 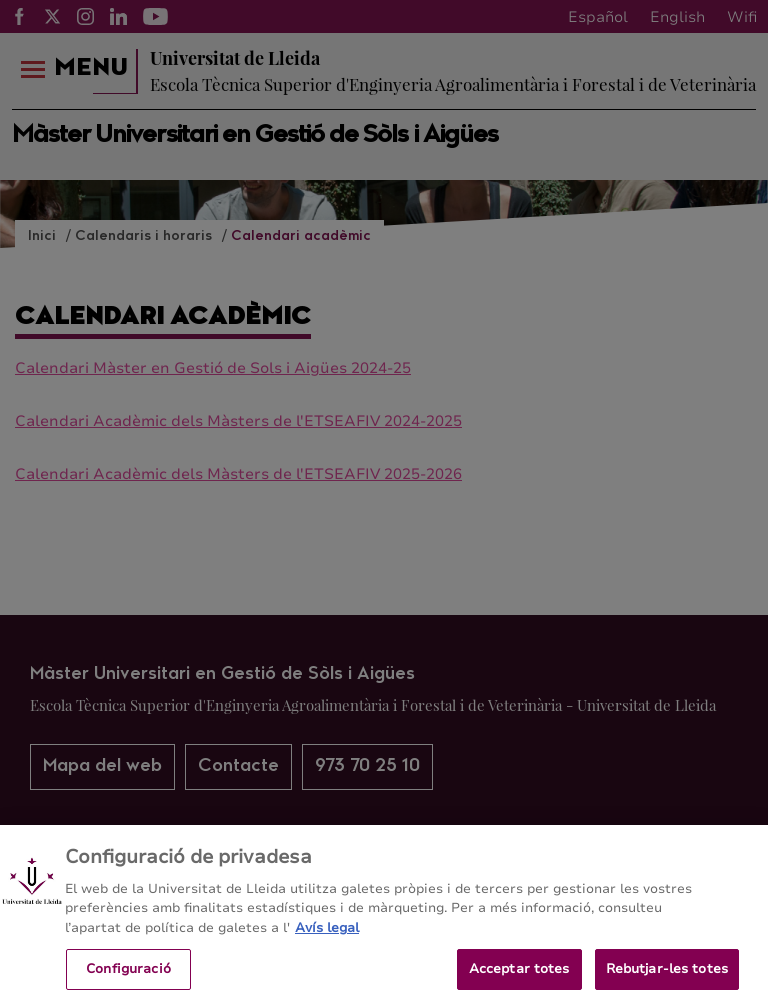 What do you see at coordinates (128, 977) in the screenshot?
I see `Configuració [Configuració, Obre el diàleg del centre de preferències]` at bounding box center [128, 977].